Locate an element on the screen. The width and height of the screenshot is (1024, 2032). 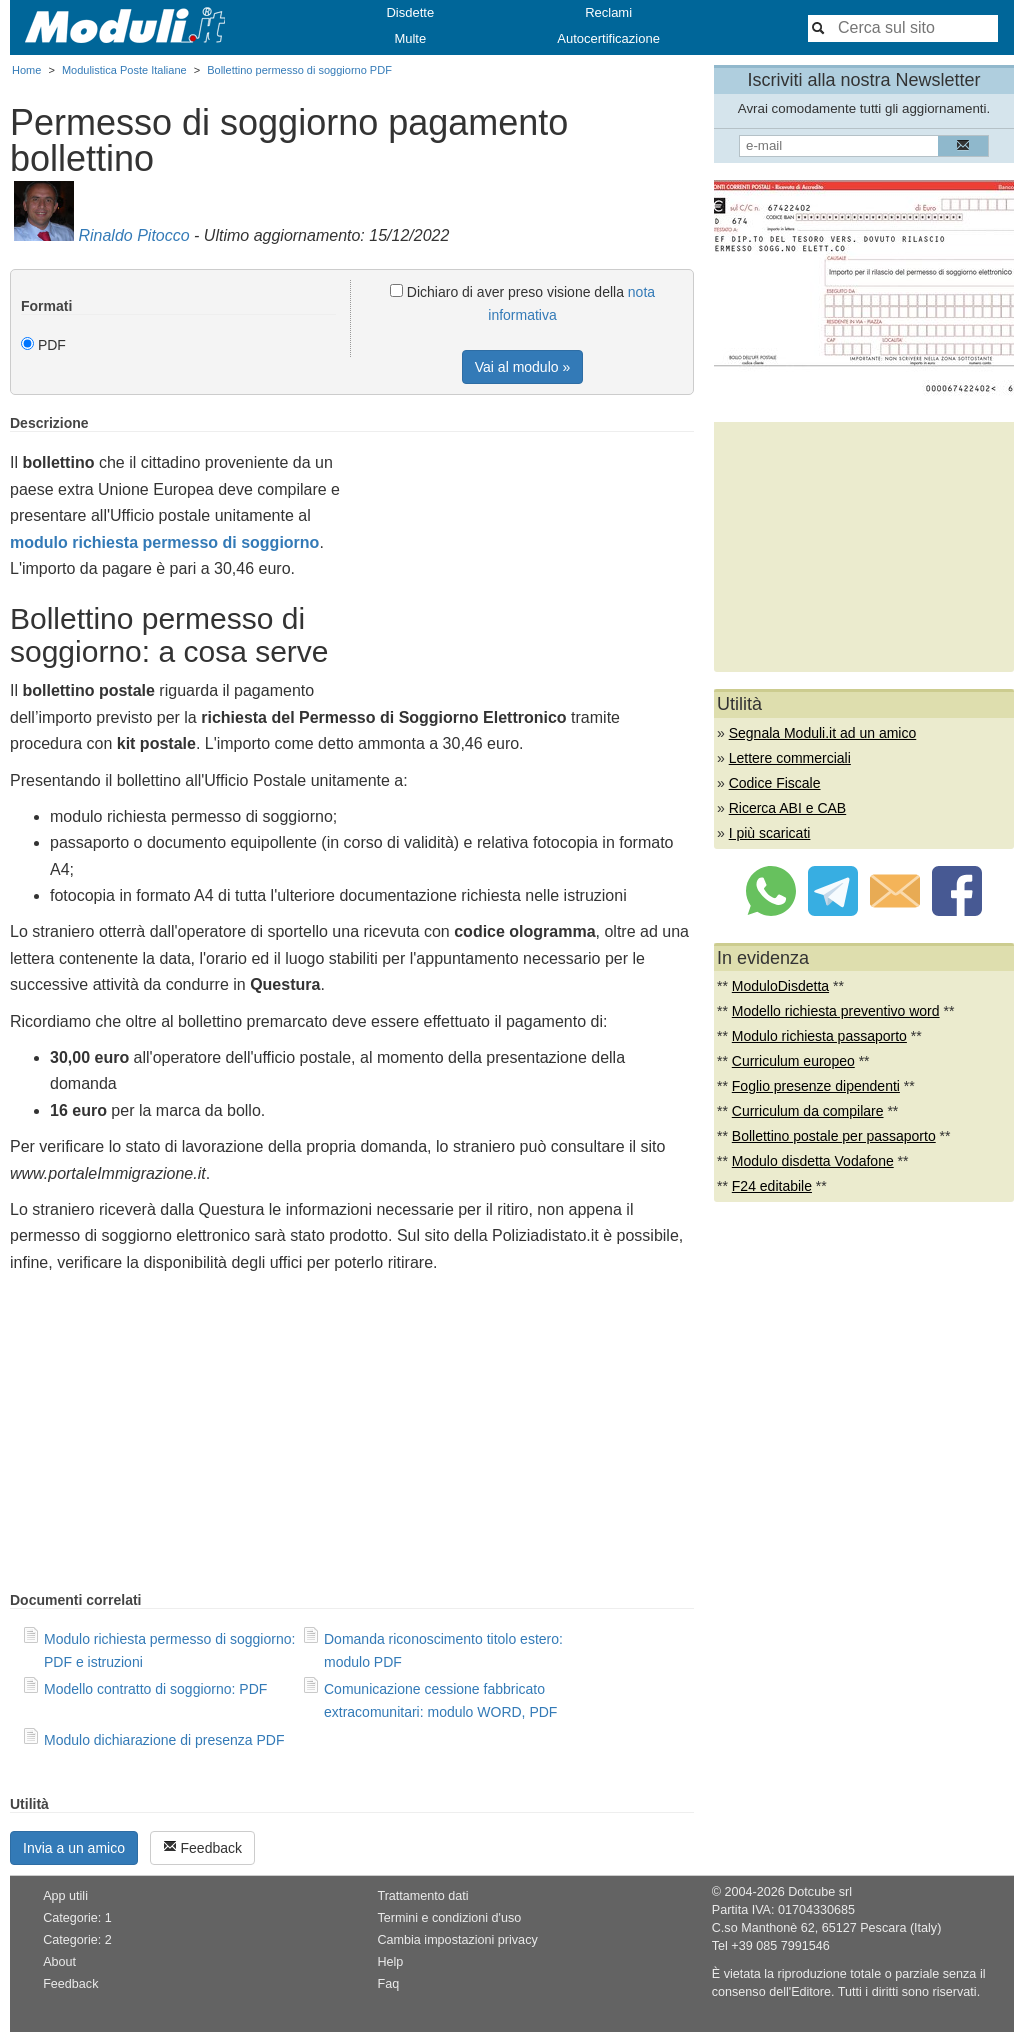
Rinaldo Pitocco is located at coordinates (133, 235).